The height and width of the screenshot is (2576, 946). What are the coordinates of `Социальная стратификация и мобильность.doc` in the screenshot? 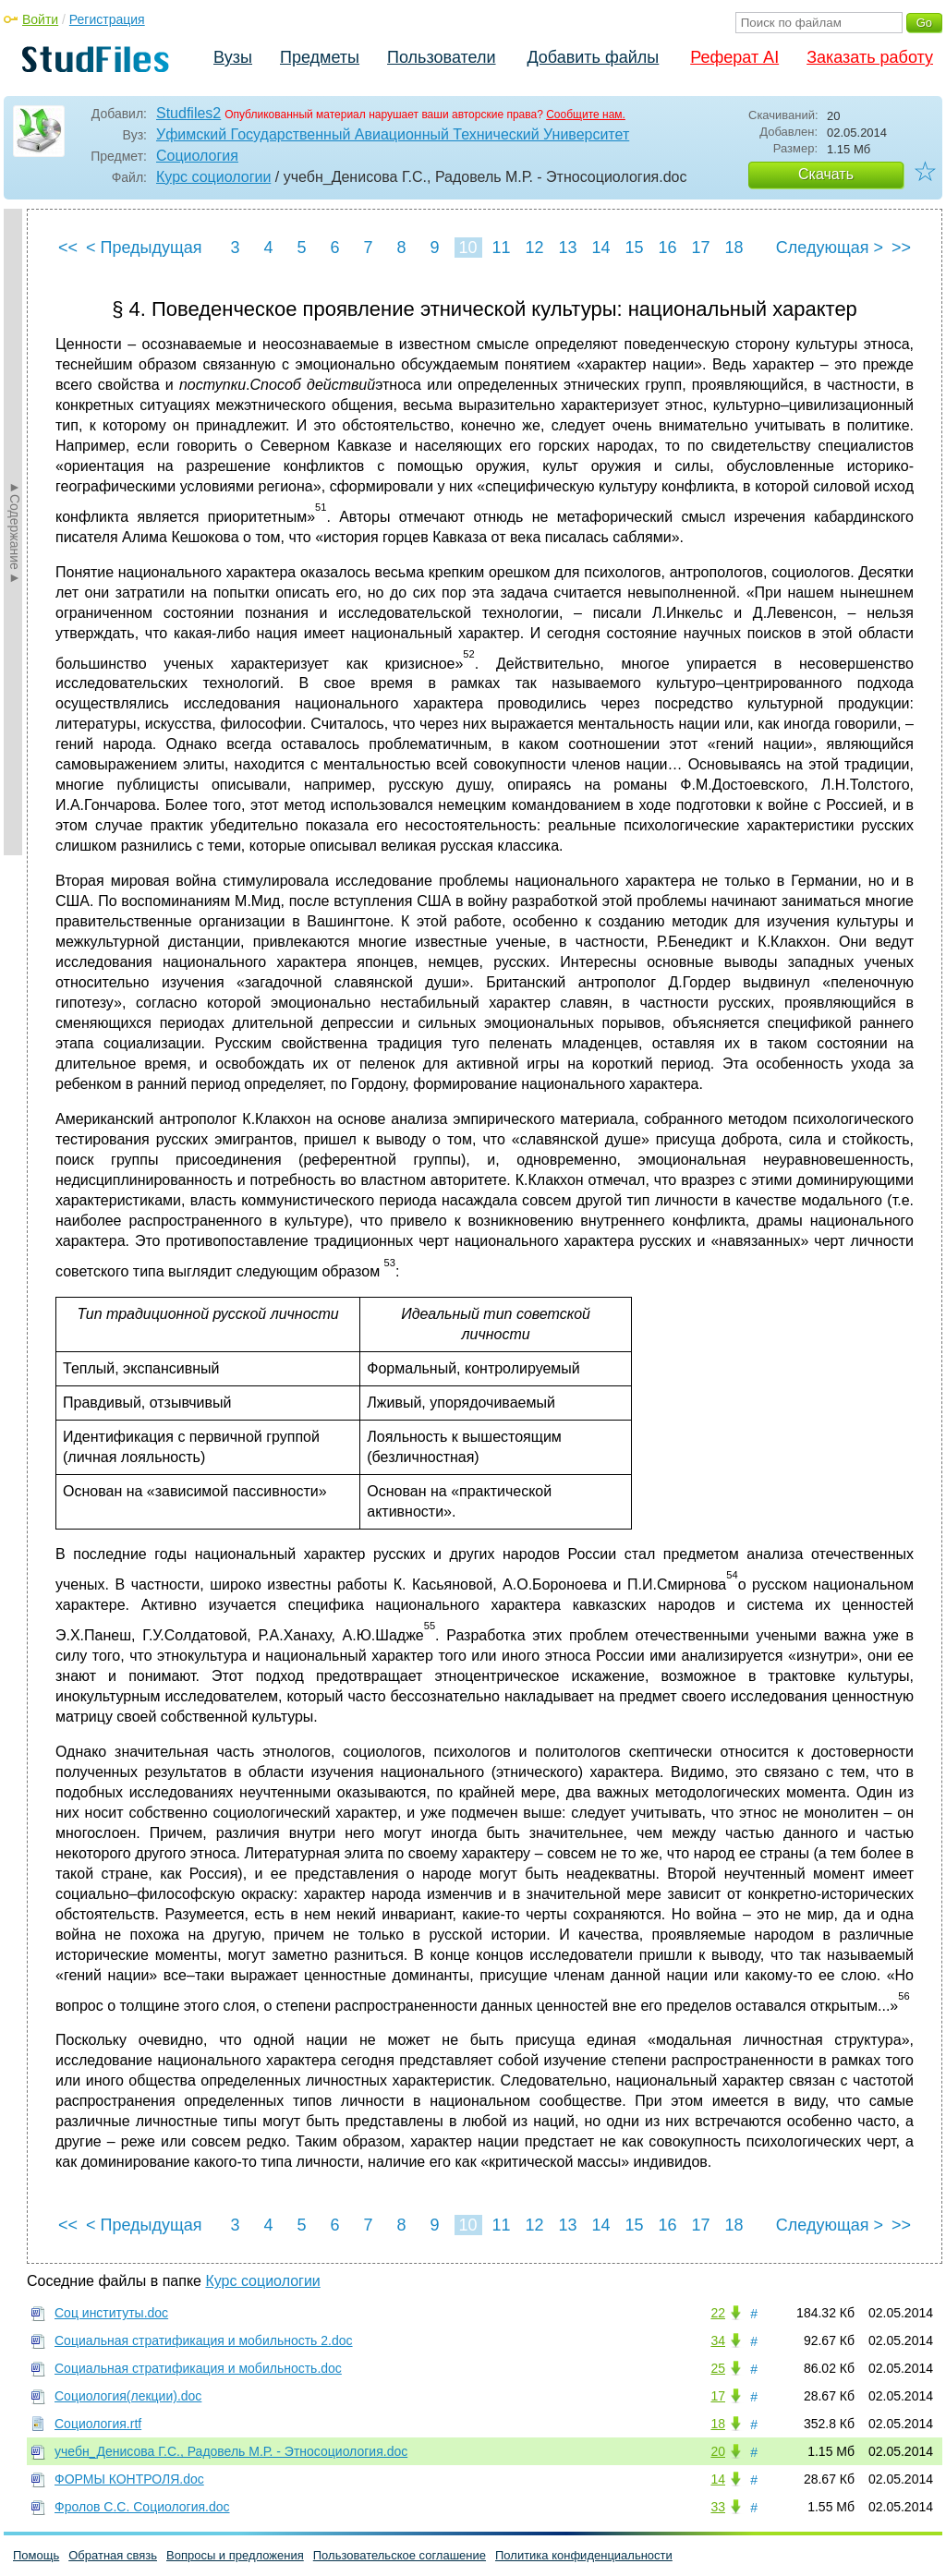 It's located at (198, 2368).